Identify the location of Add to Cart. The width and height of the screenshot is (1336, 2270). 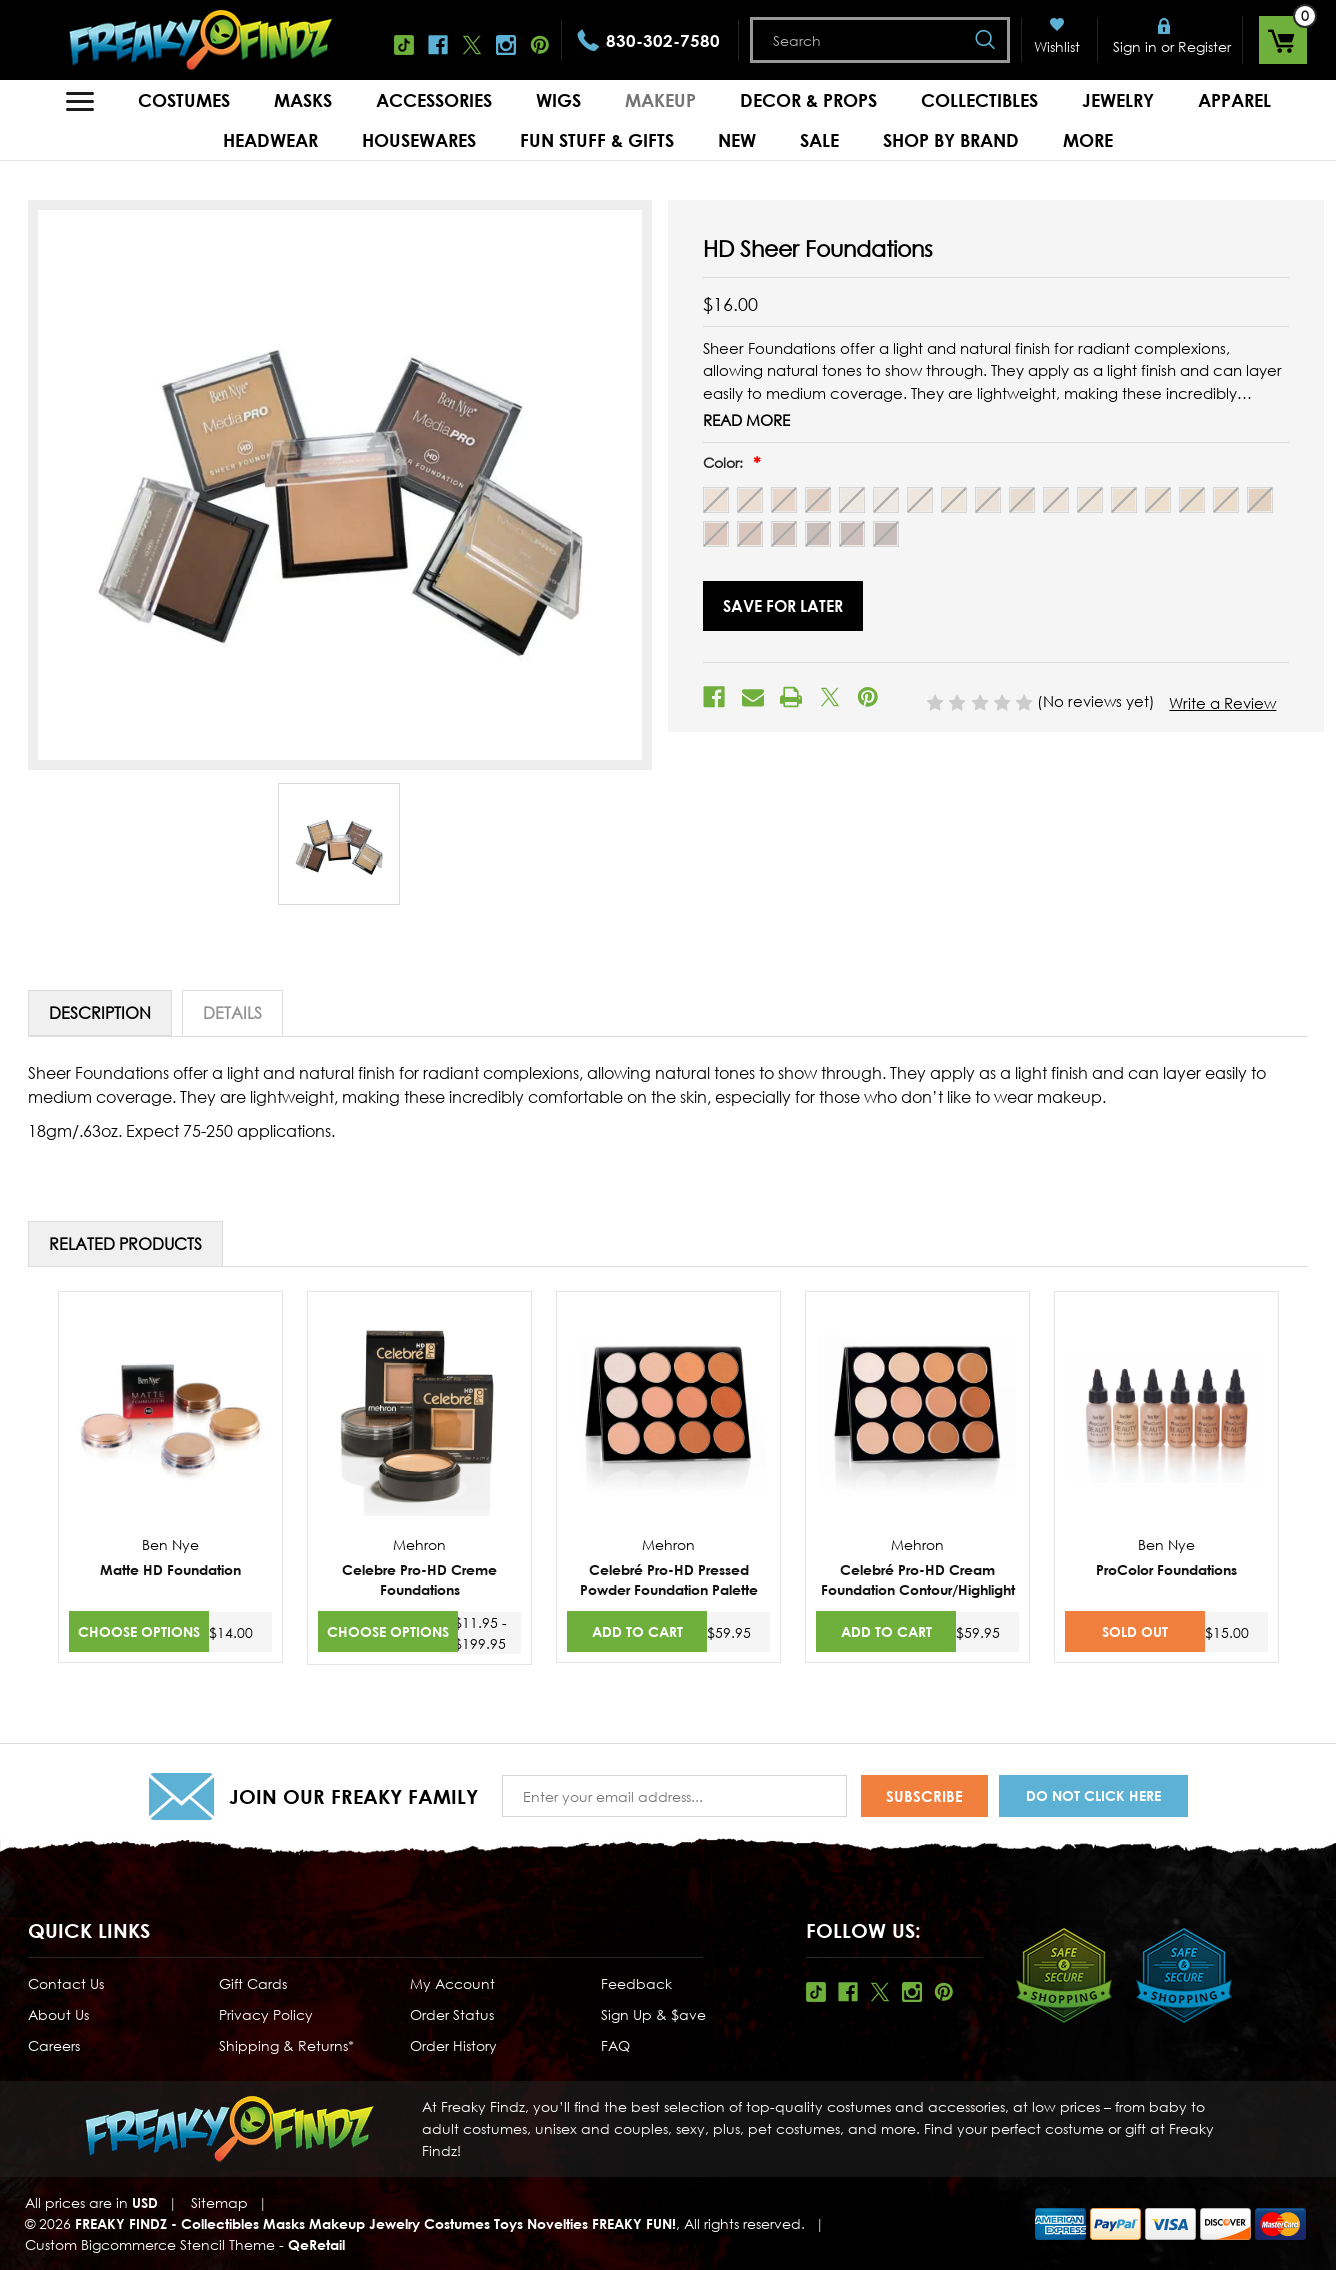
(637, 1631).